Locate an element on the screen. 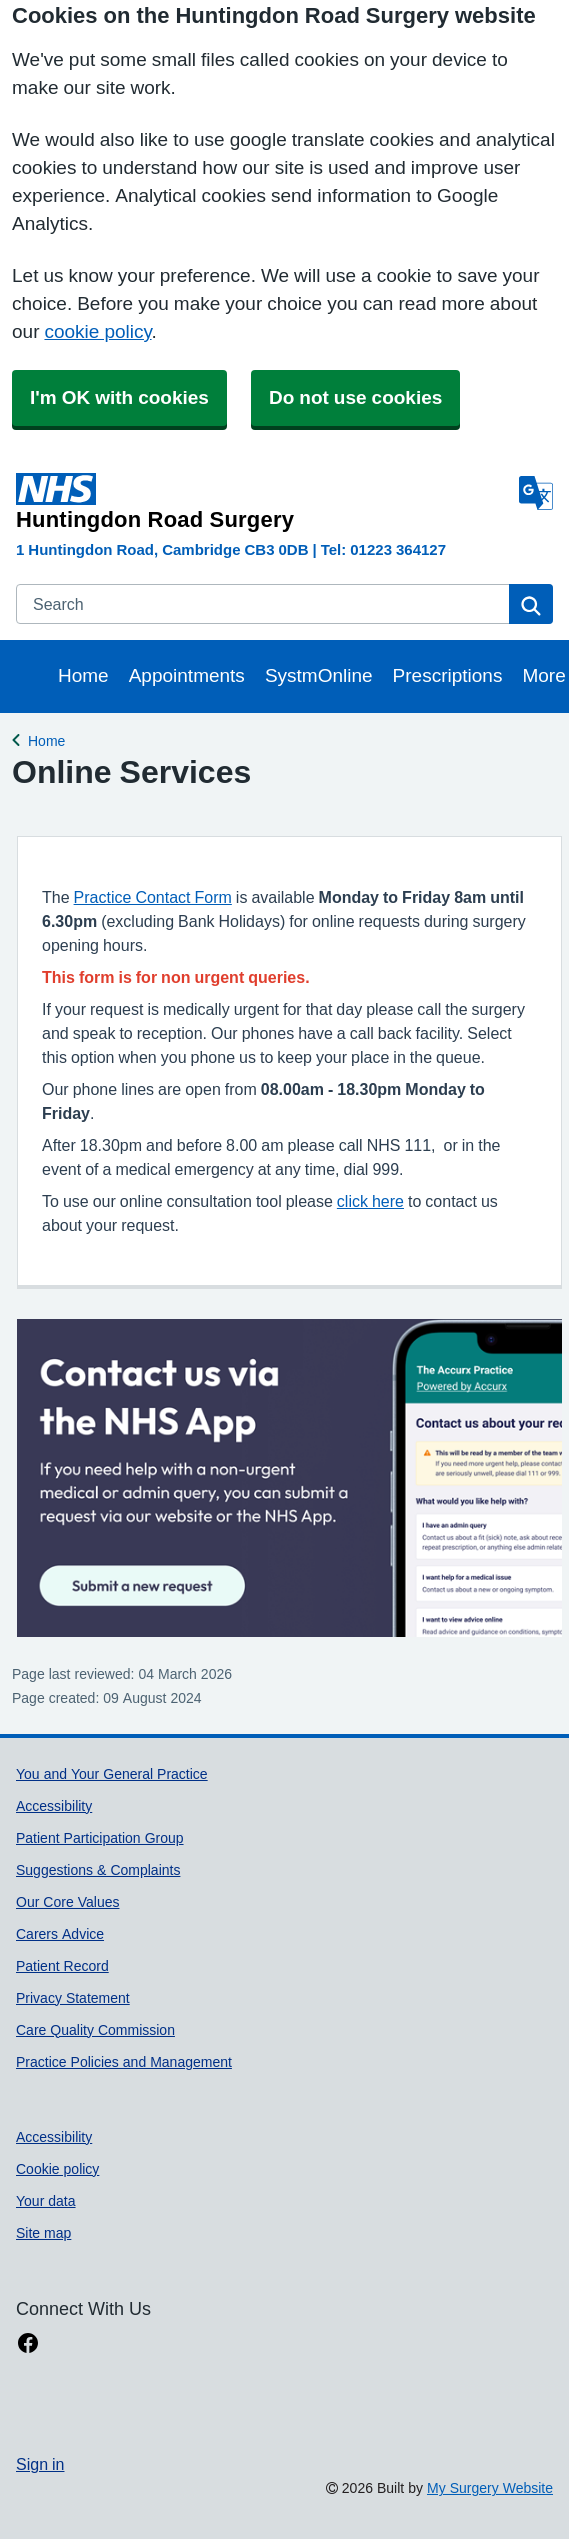  SystmOnline is located at coordinates (319, 675).